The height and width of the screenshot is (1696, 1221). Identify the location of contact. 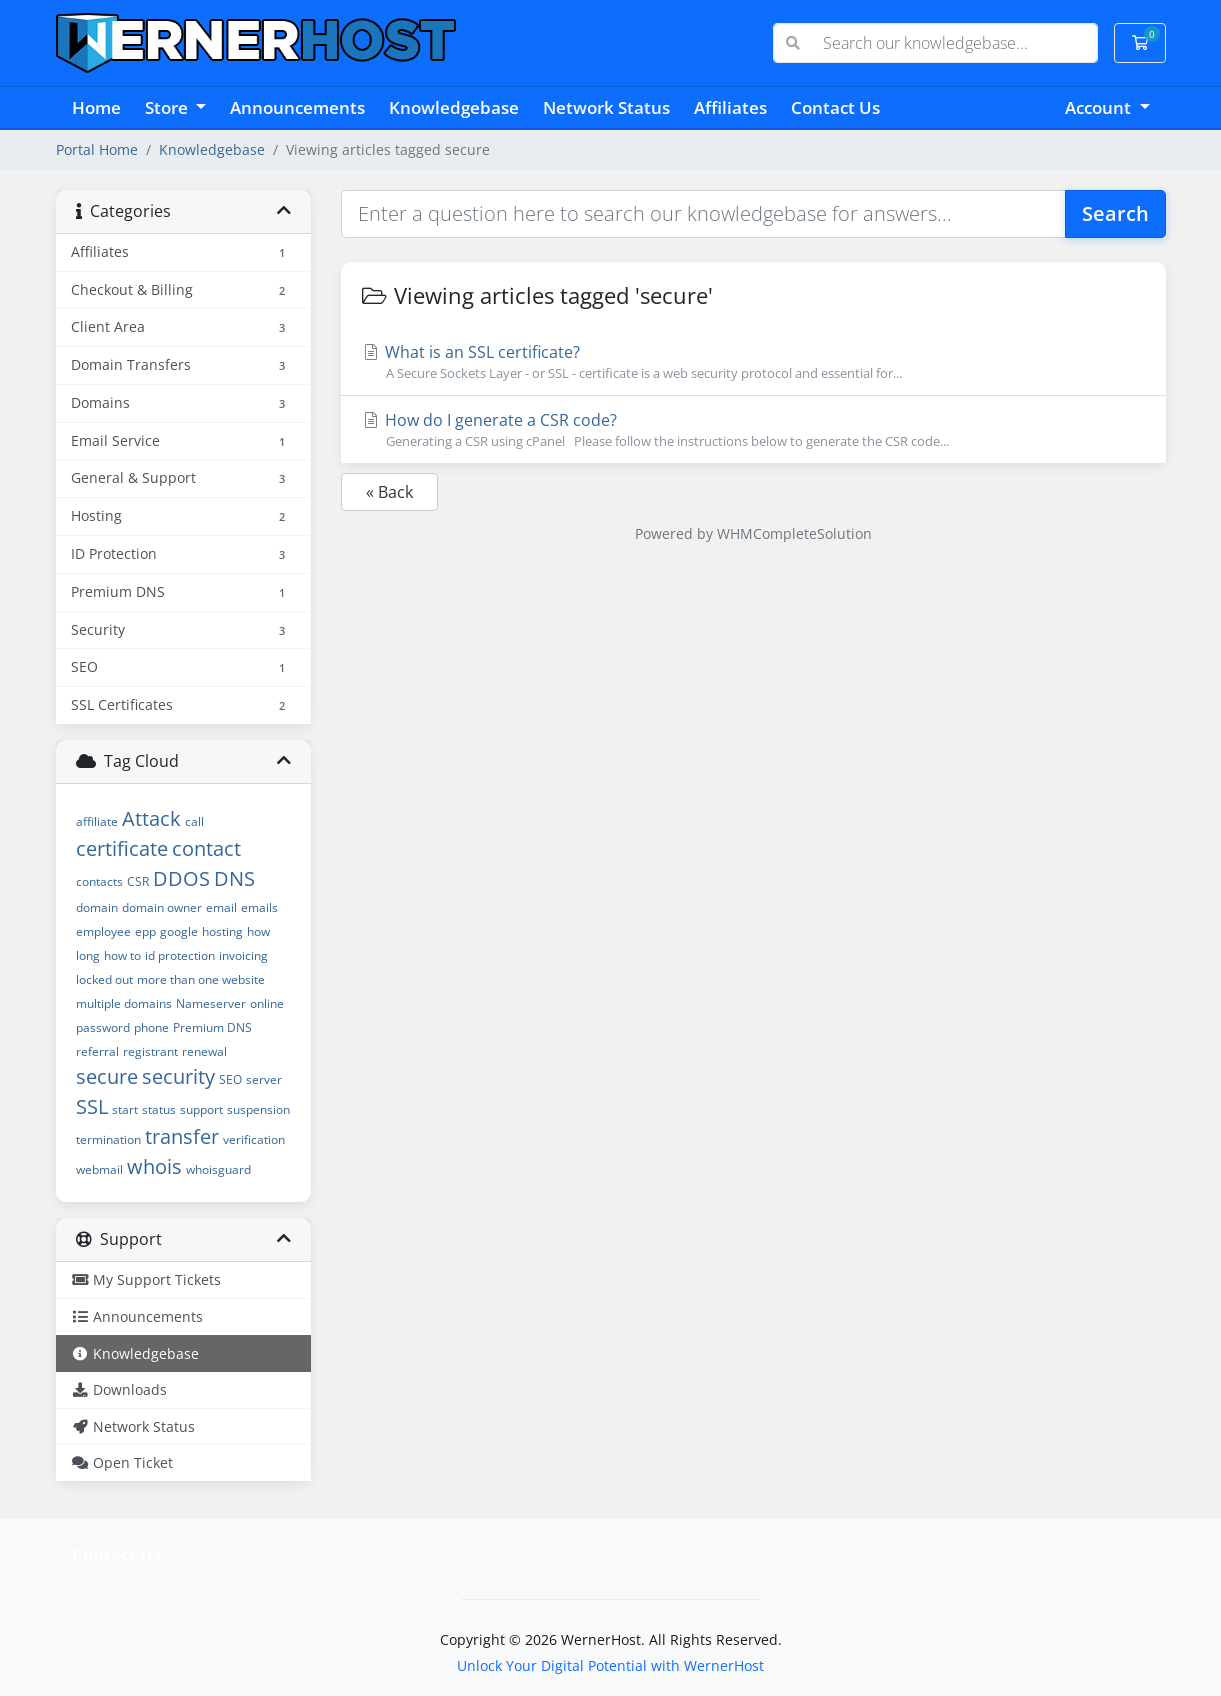
(206, 848).